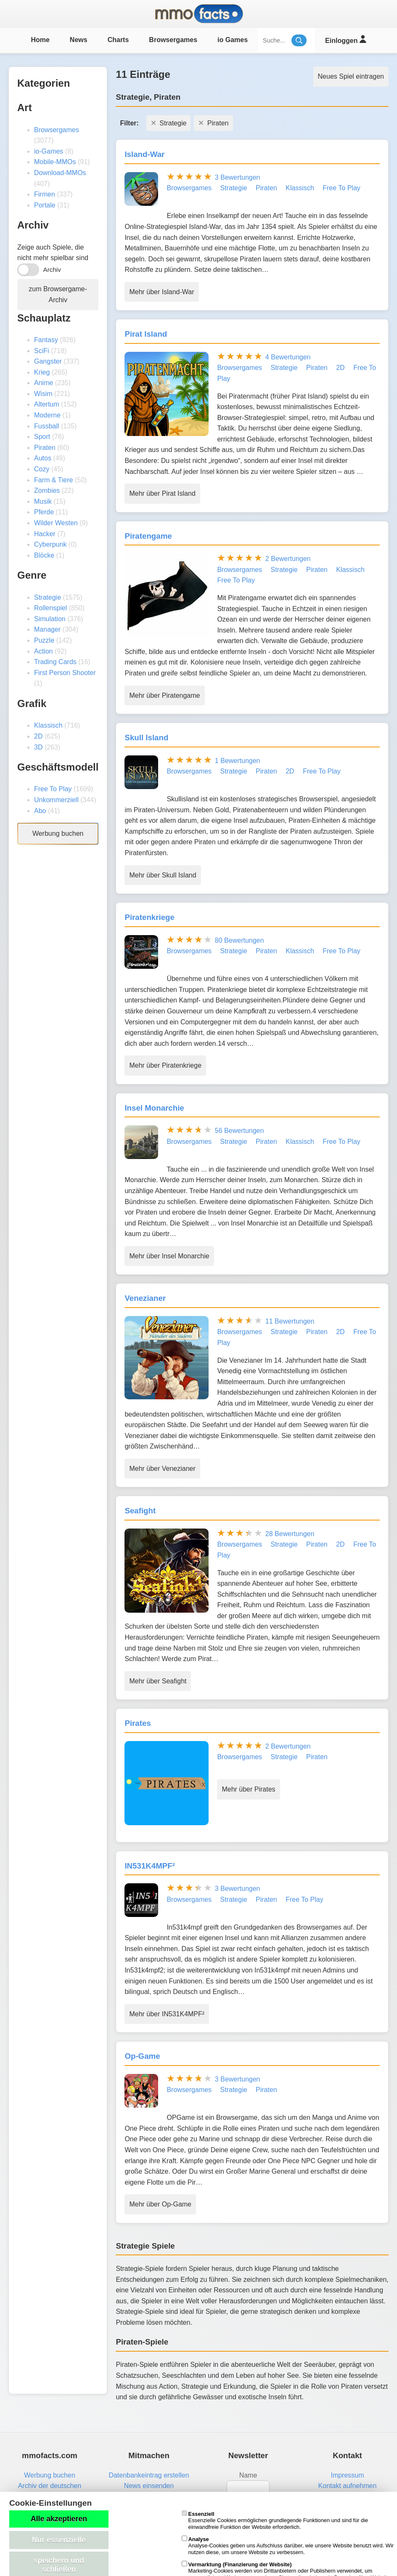 The width and height of the screenshot is (397, 2576). I want to click on 3 Bewertungen, so click(237, 177).